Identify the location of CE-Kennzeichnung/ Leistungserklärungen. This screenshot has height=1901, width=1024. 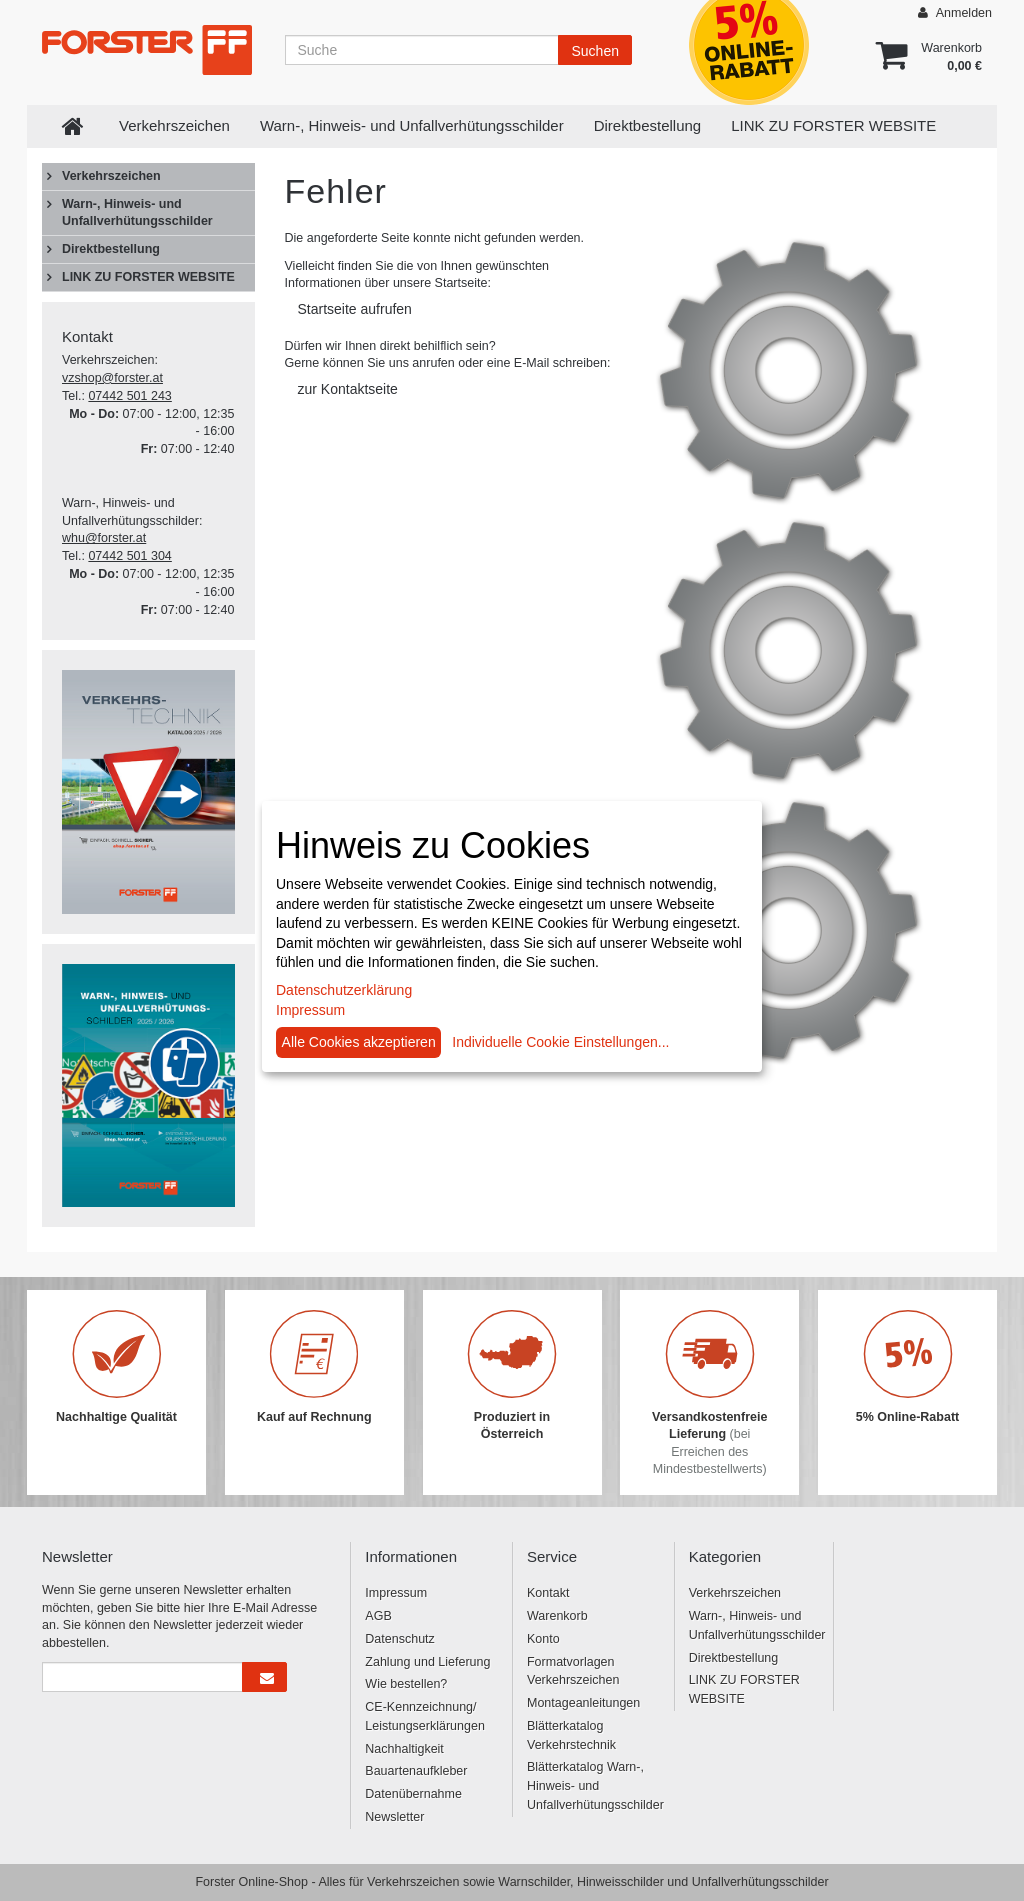
(425, 1716).